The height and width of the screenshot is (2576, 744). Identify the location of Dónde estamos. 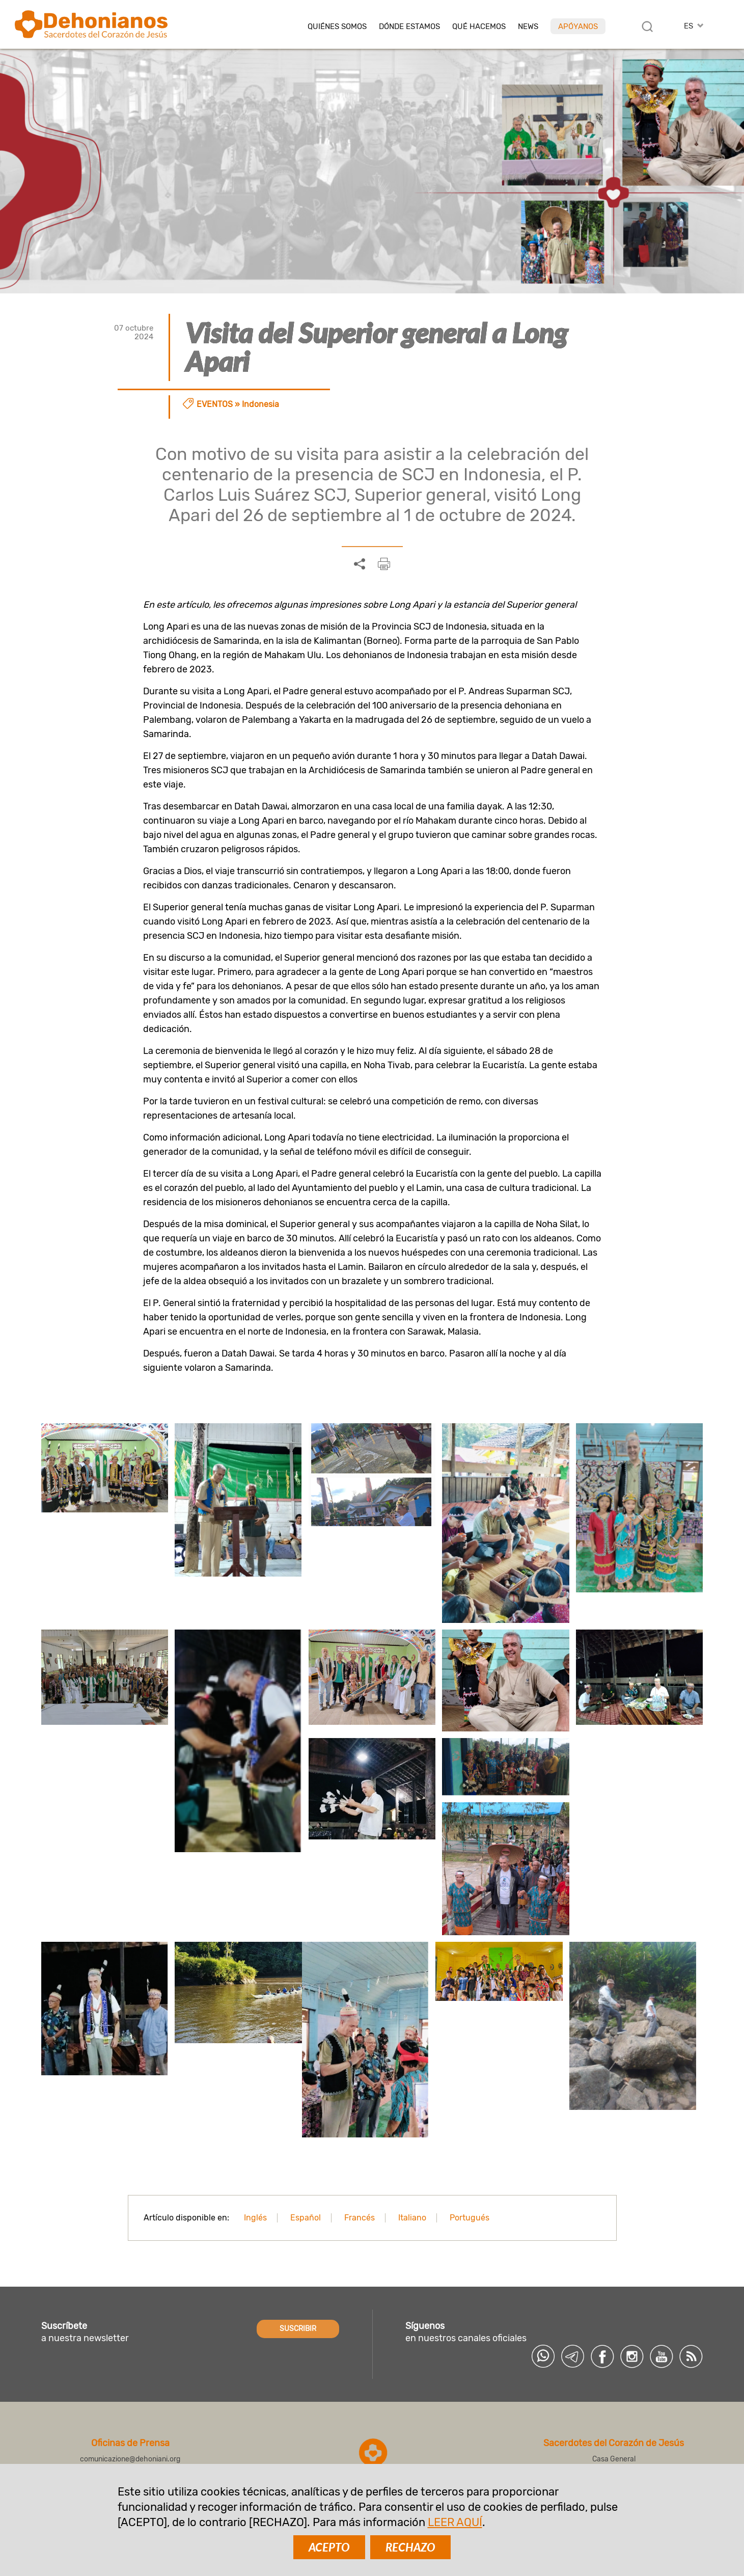
(409, 27).